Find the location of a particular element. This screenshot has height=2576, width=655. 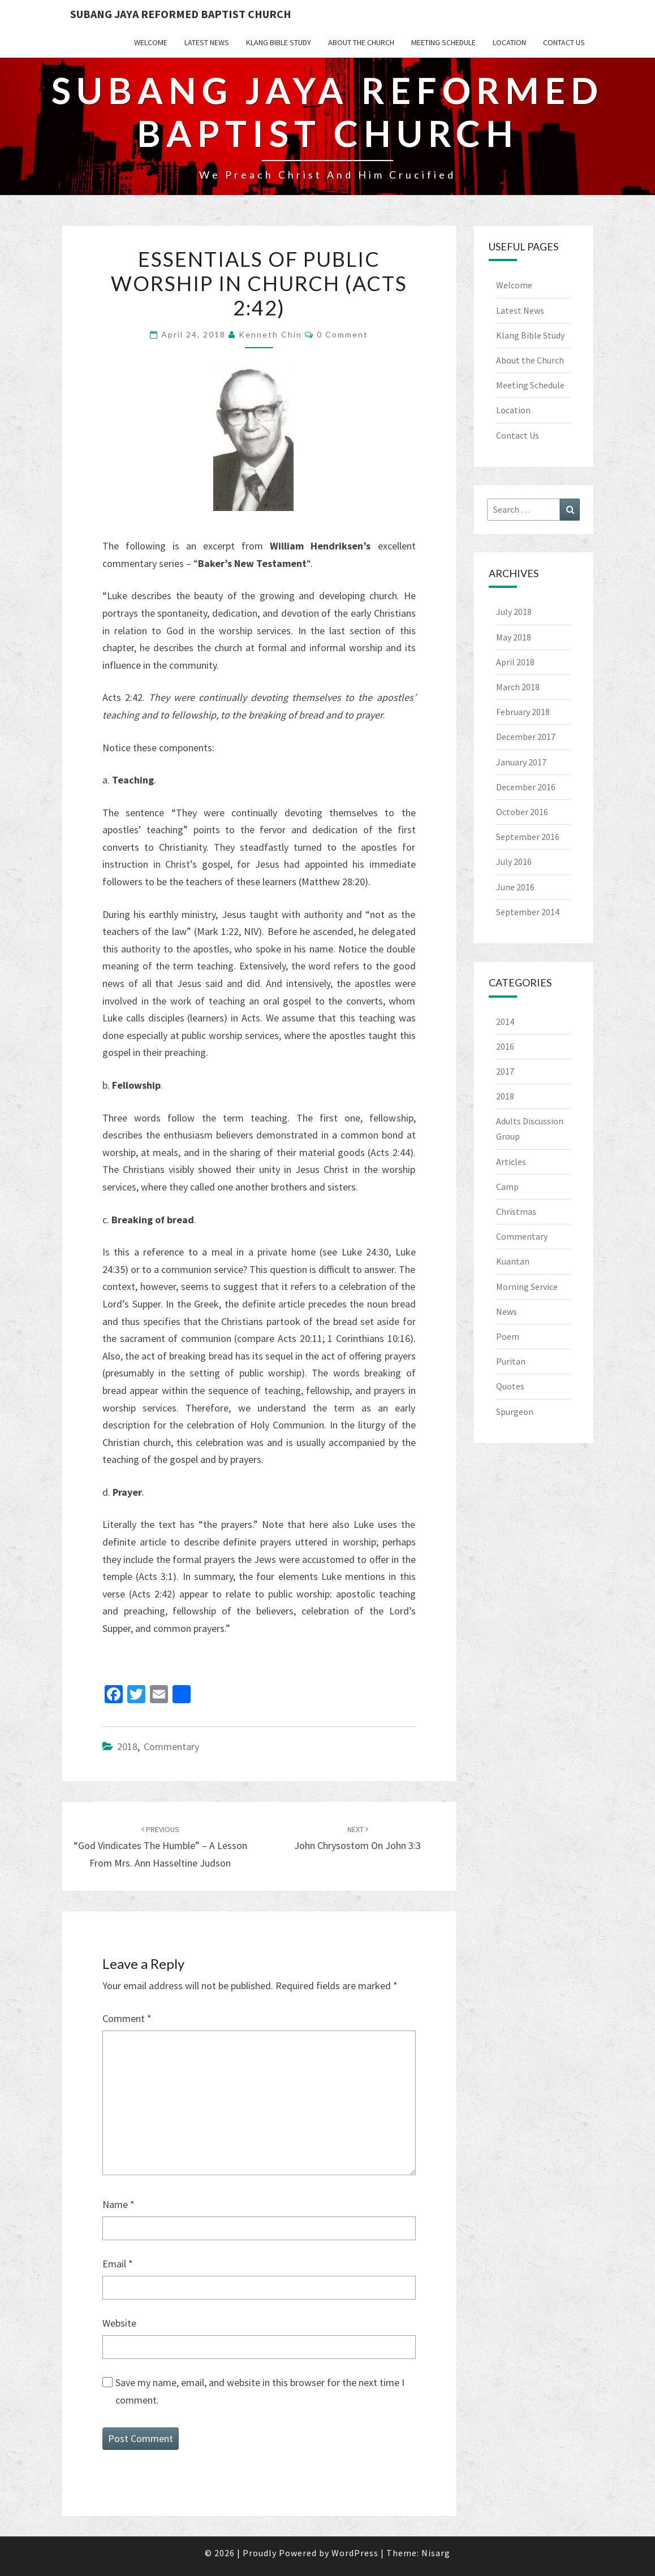

January 2017 is located at coordinates (521, 762).